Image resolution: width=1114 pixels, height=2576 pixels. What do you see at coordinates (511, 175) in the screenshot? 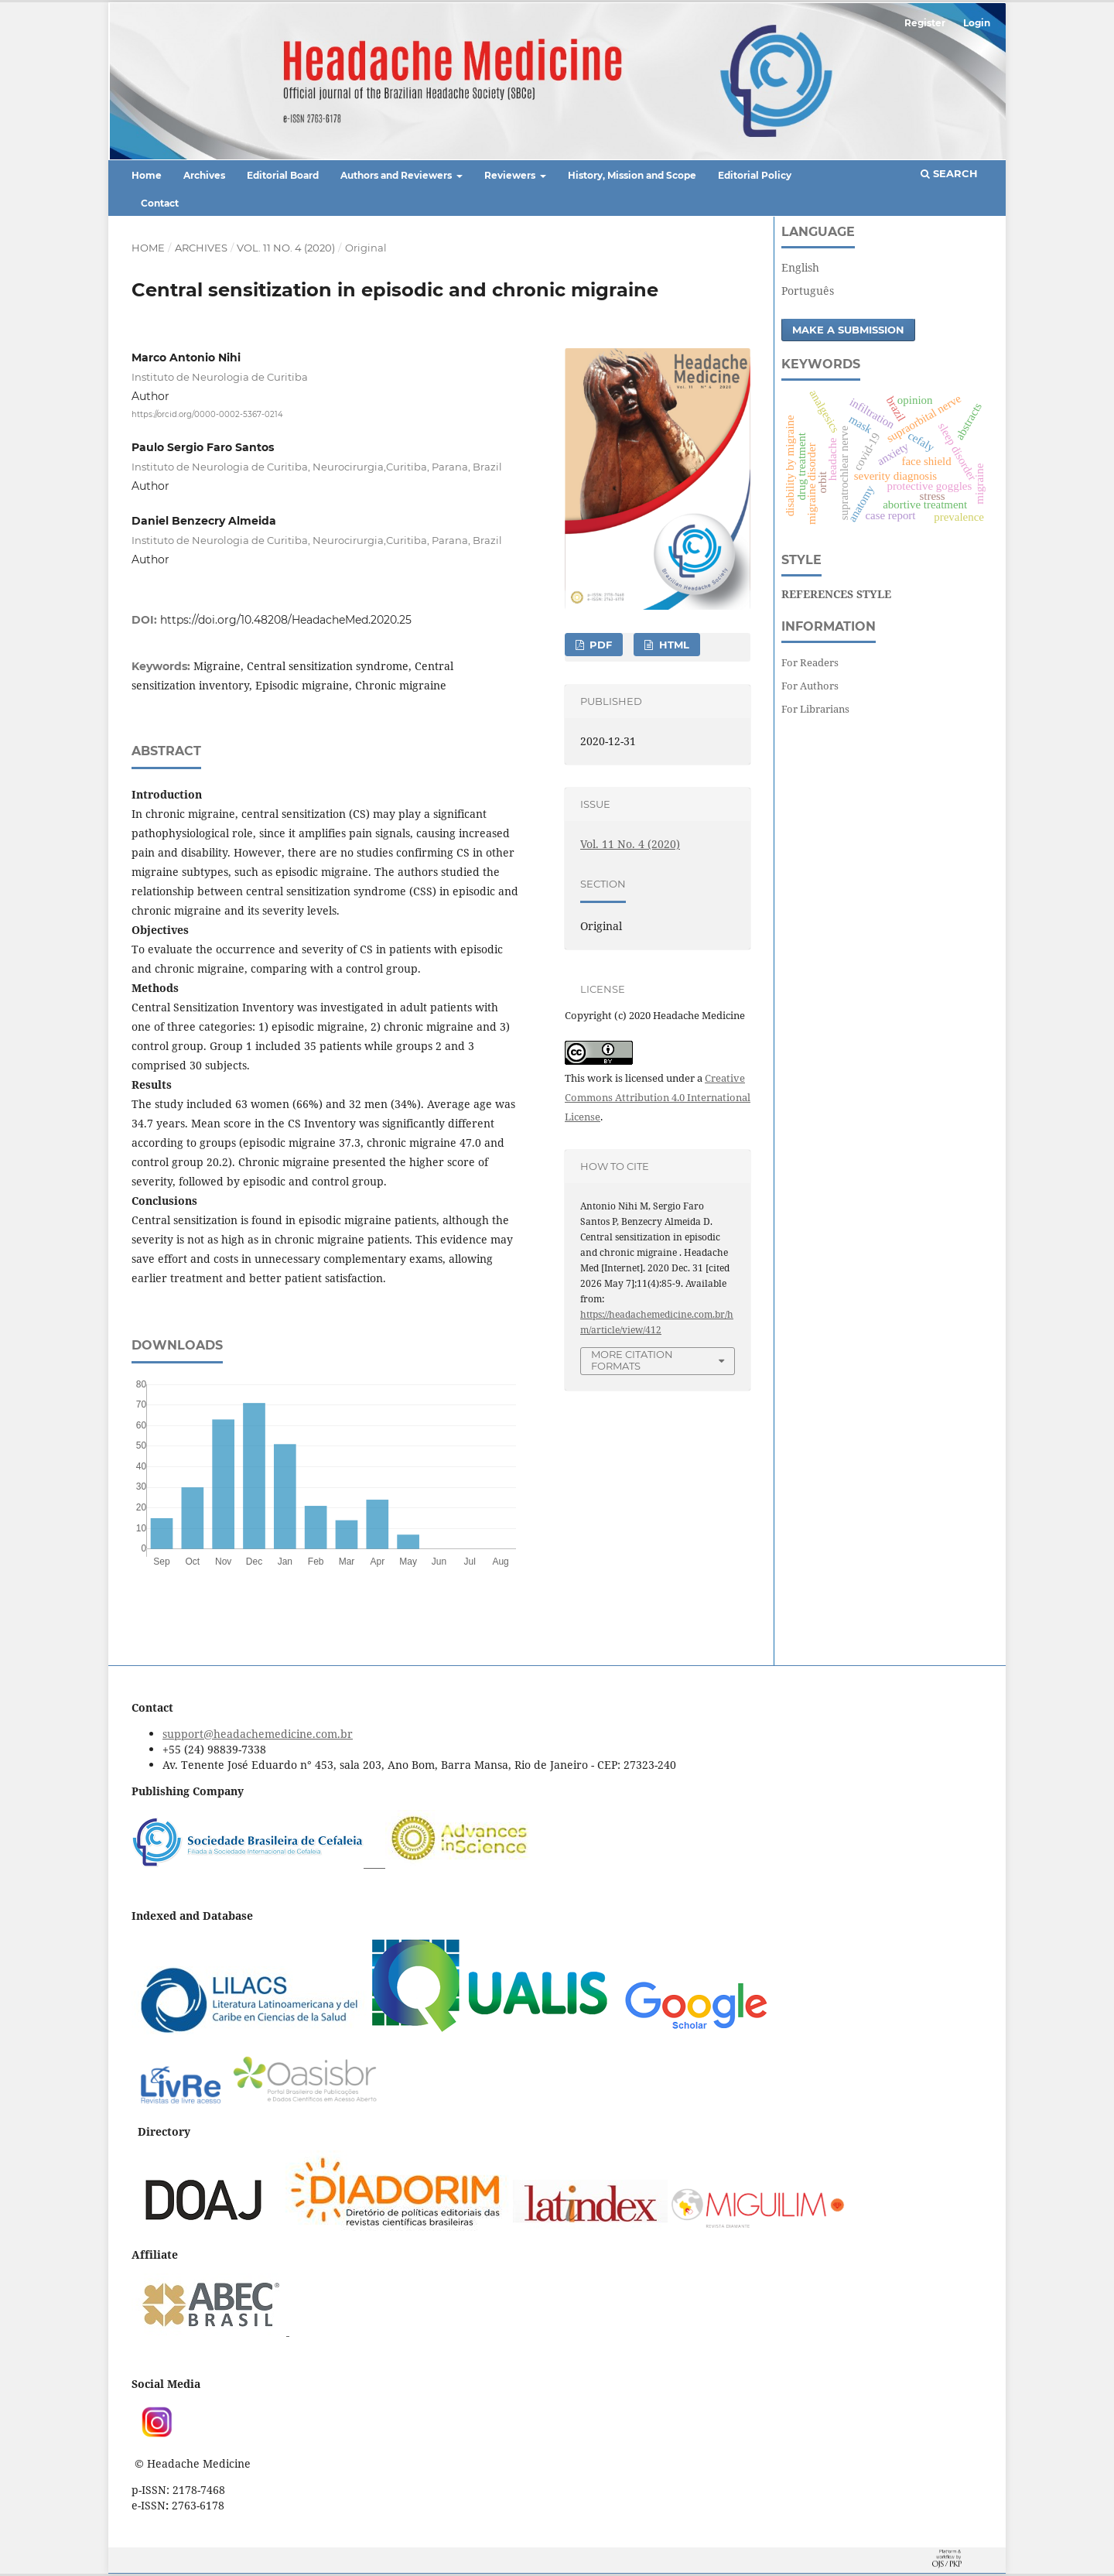
I see `Reviewers` at bounding box center [511, 175].